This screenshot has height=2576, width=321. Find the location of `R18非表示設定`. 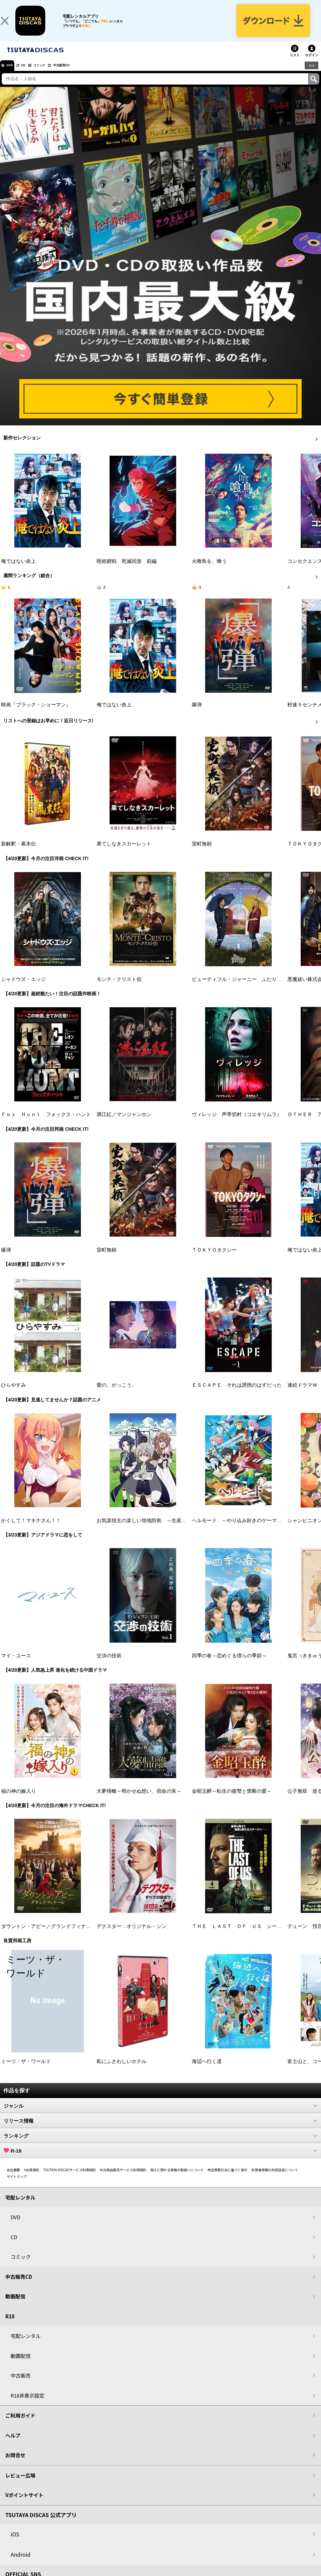

R18非表示設定 is located at coordinates (27, 2405).